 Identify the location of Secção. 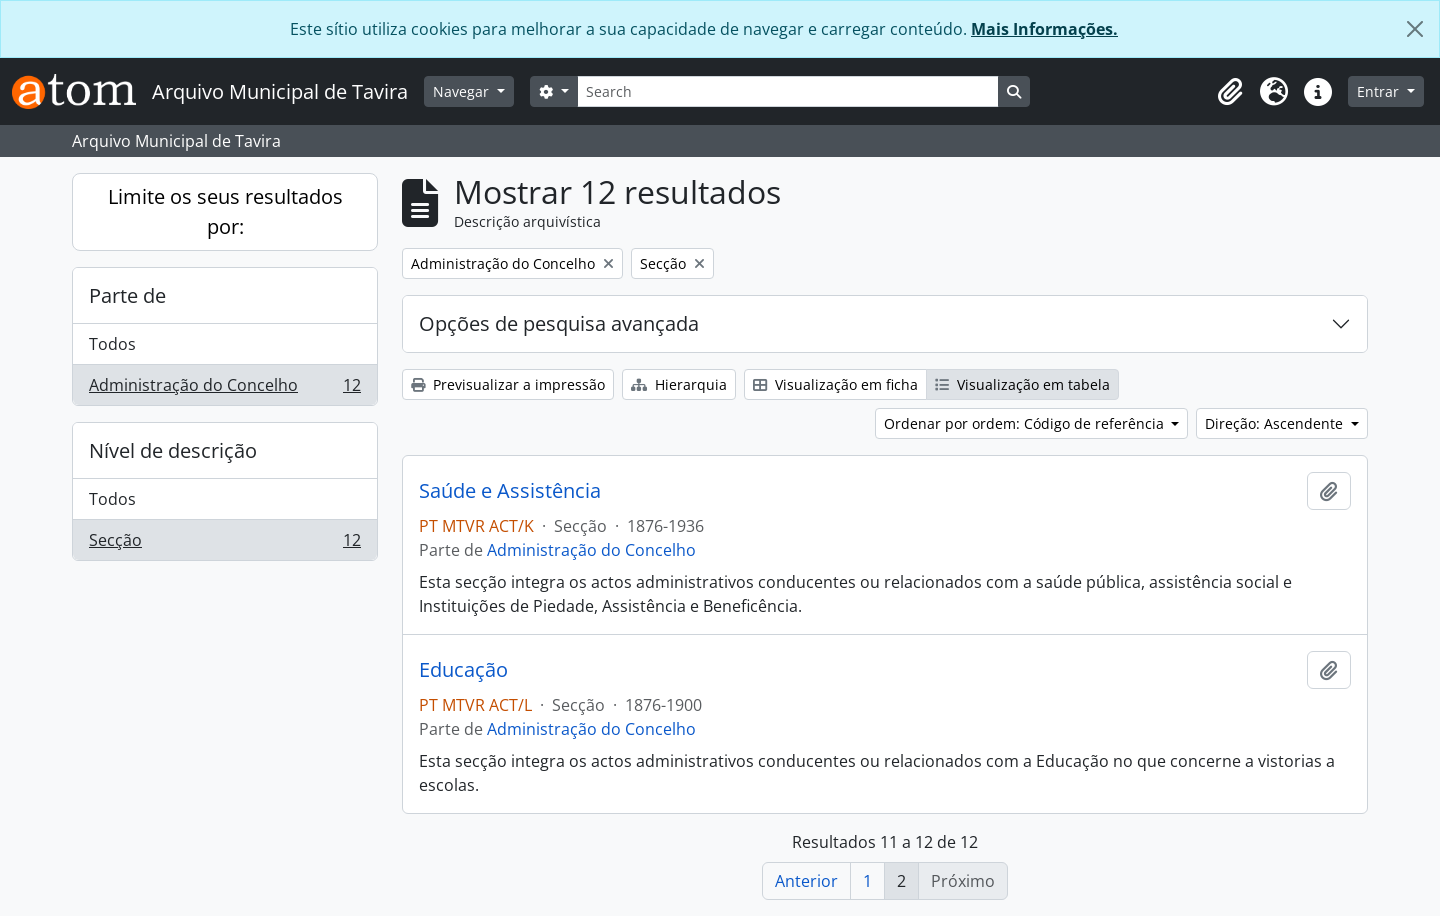
(224, 544).